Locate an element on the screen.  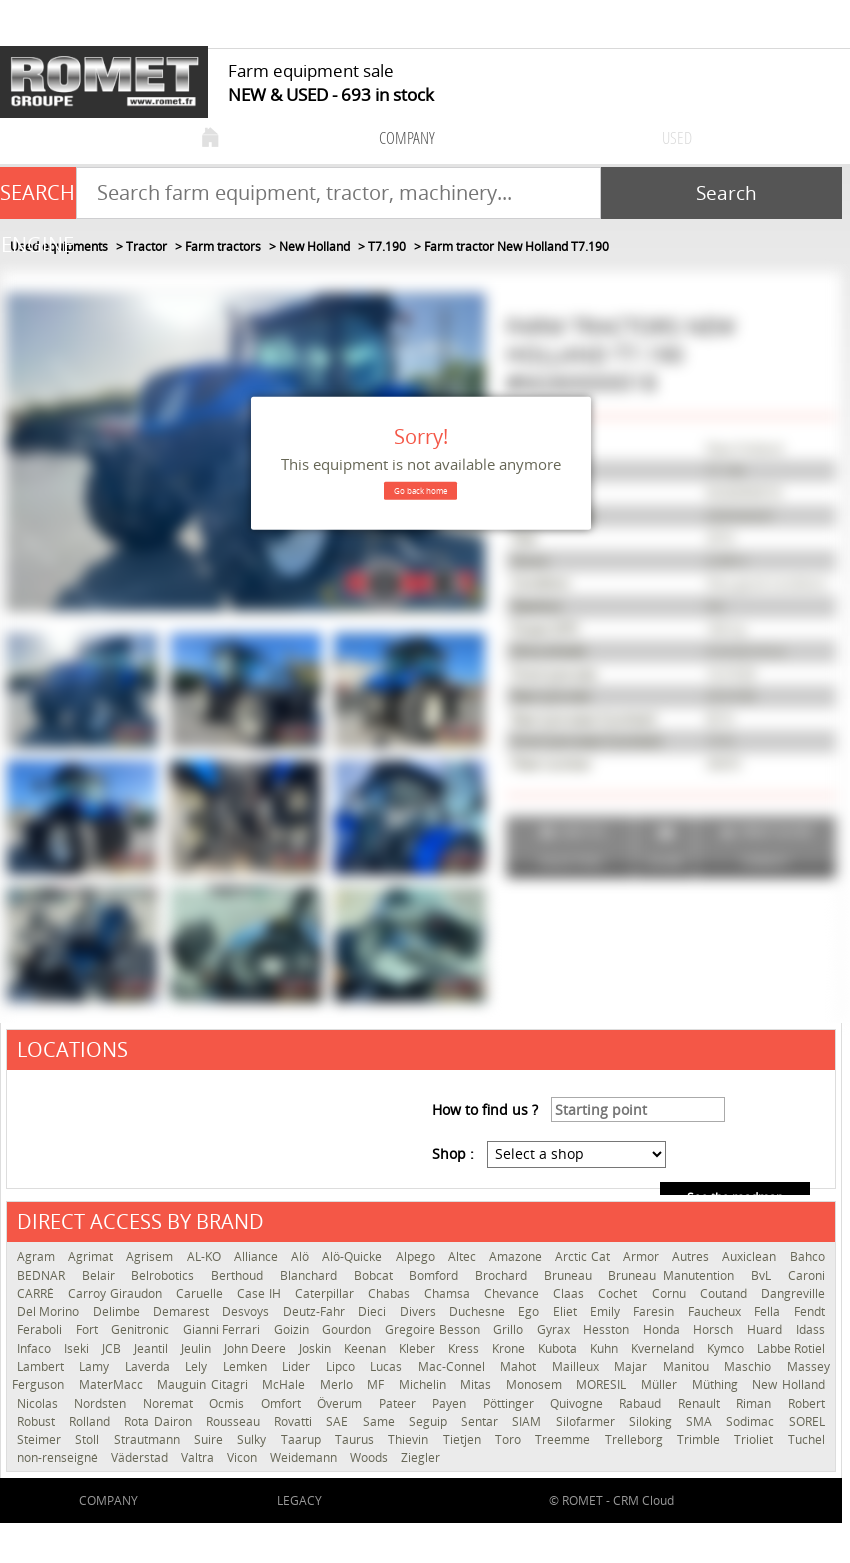
Eliet is located at coordinates (566, 1311).